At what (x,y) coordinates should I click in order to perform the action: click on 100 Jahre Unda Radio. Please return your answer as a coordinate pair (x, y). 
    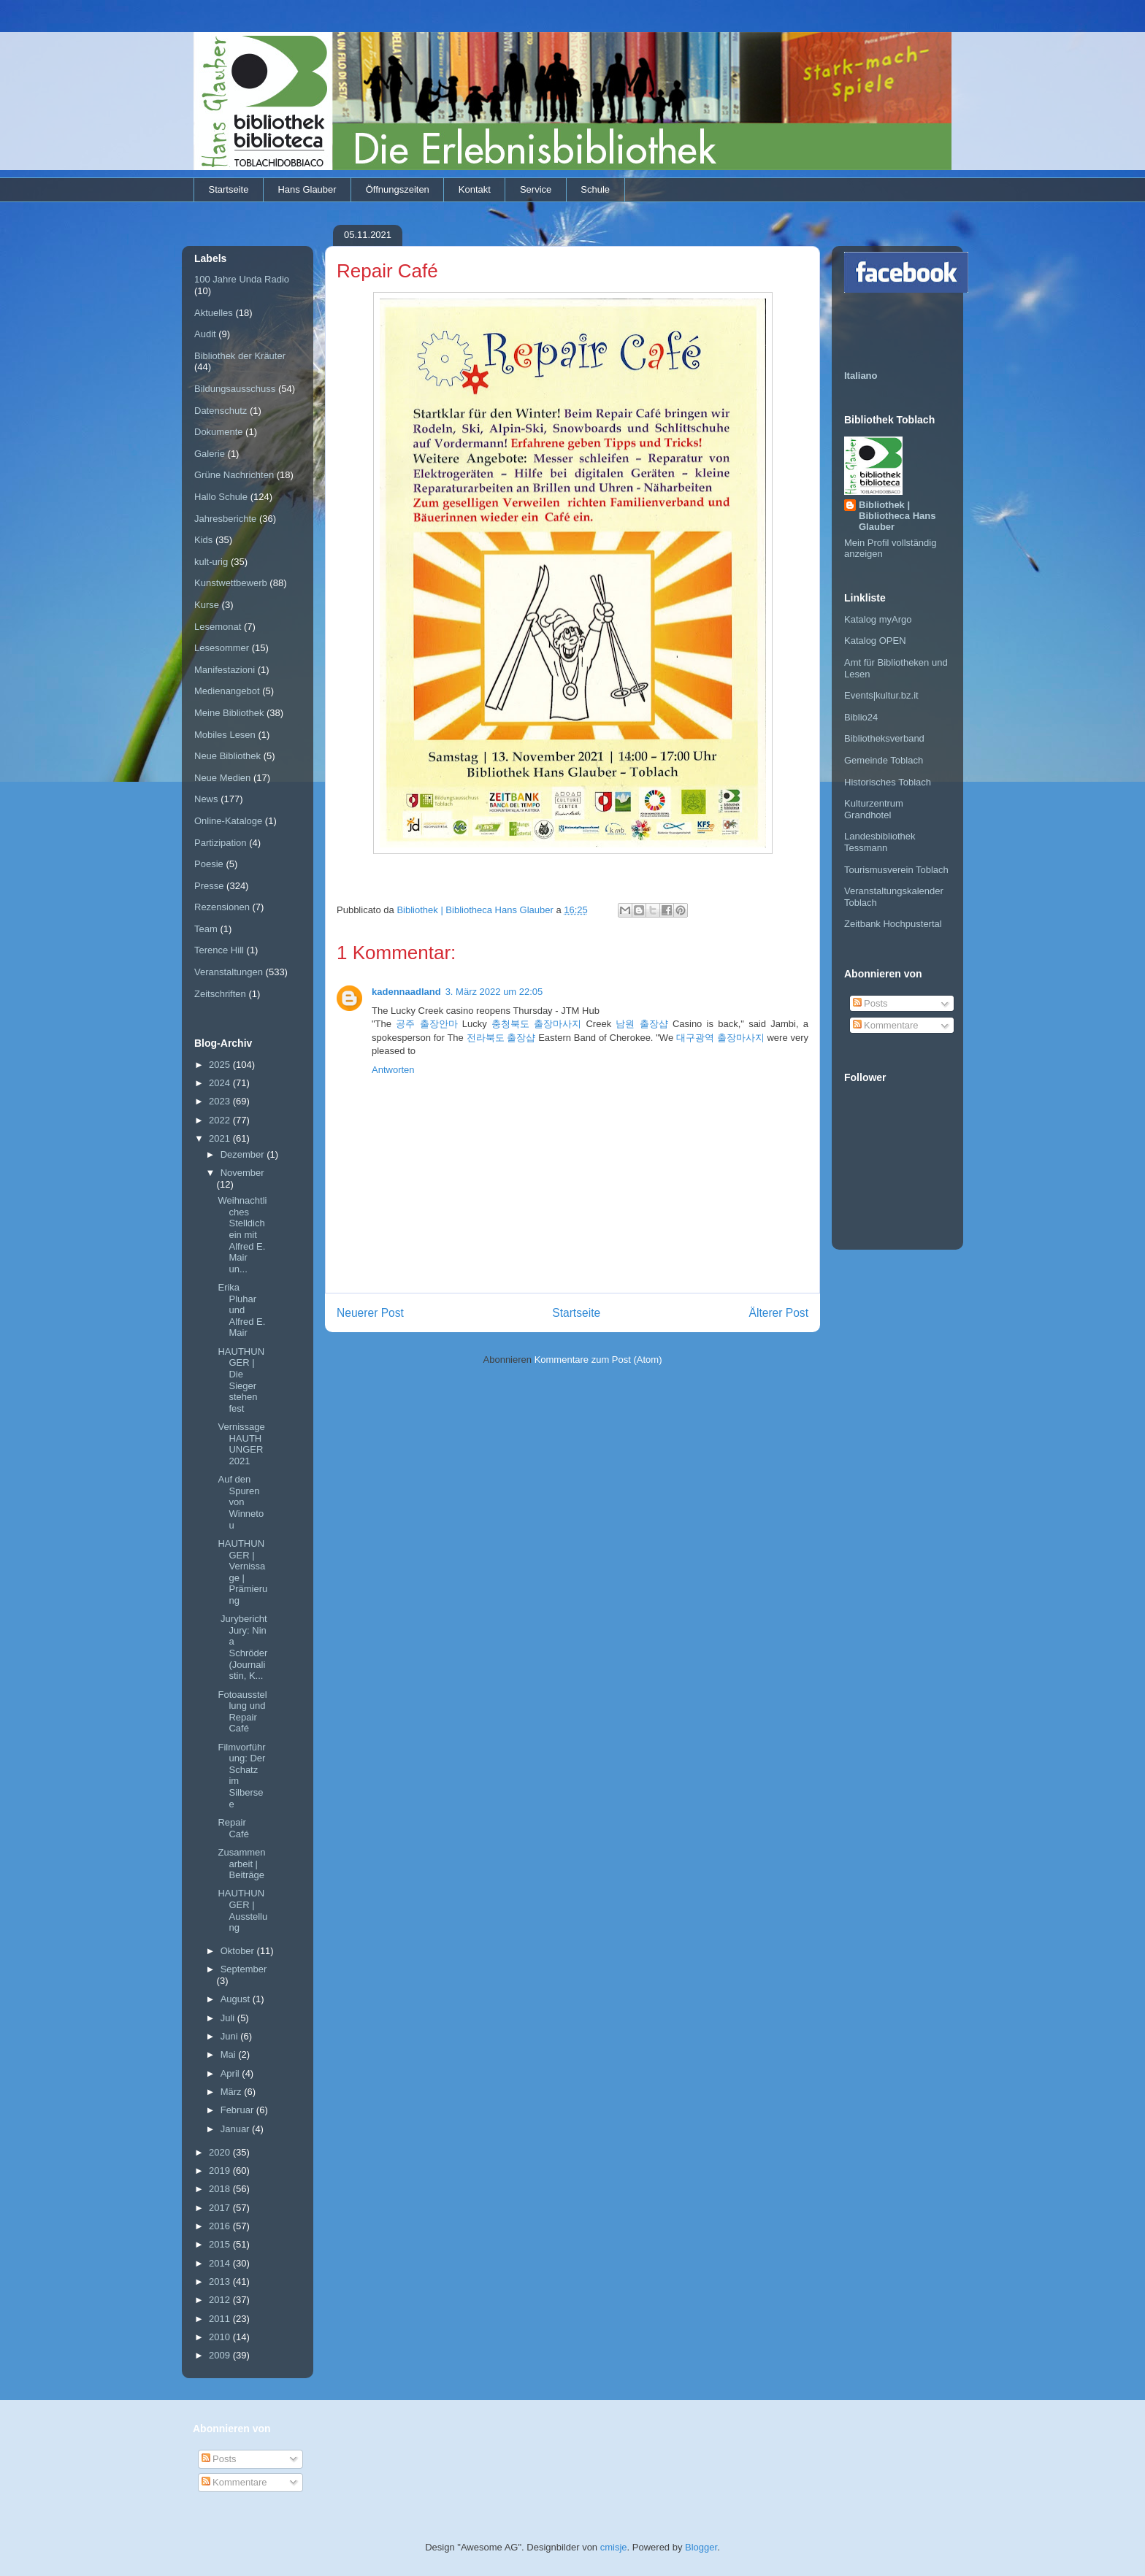
    Looking at the image, I should click on (241, 279).